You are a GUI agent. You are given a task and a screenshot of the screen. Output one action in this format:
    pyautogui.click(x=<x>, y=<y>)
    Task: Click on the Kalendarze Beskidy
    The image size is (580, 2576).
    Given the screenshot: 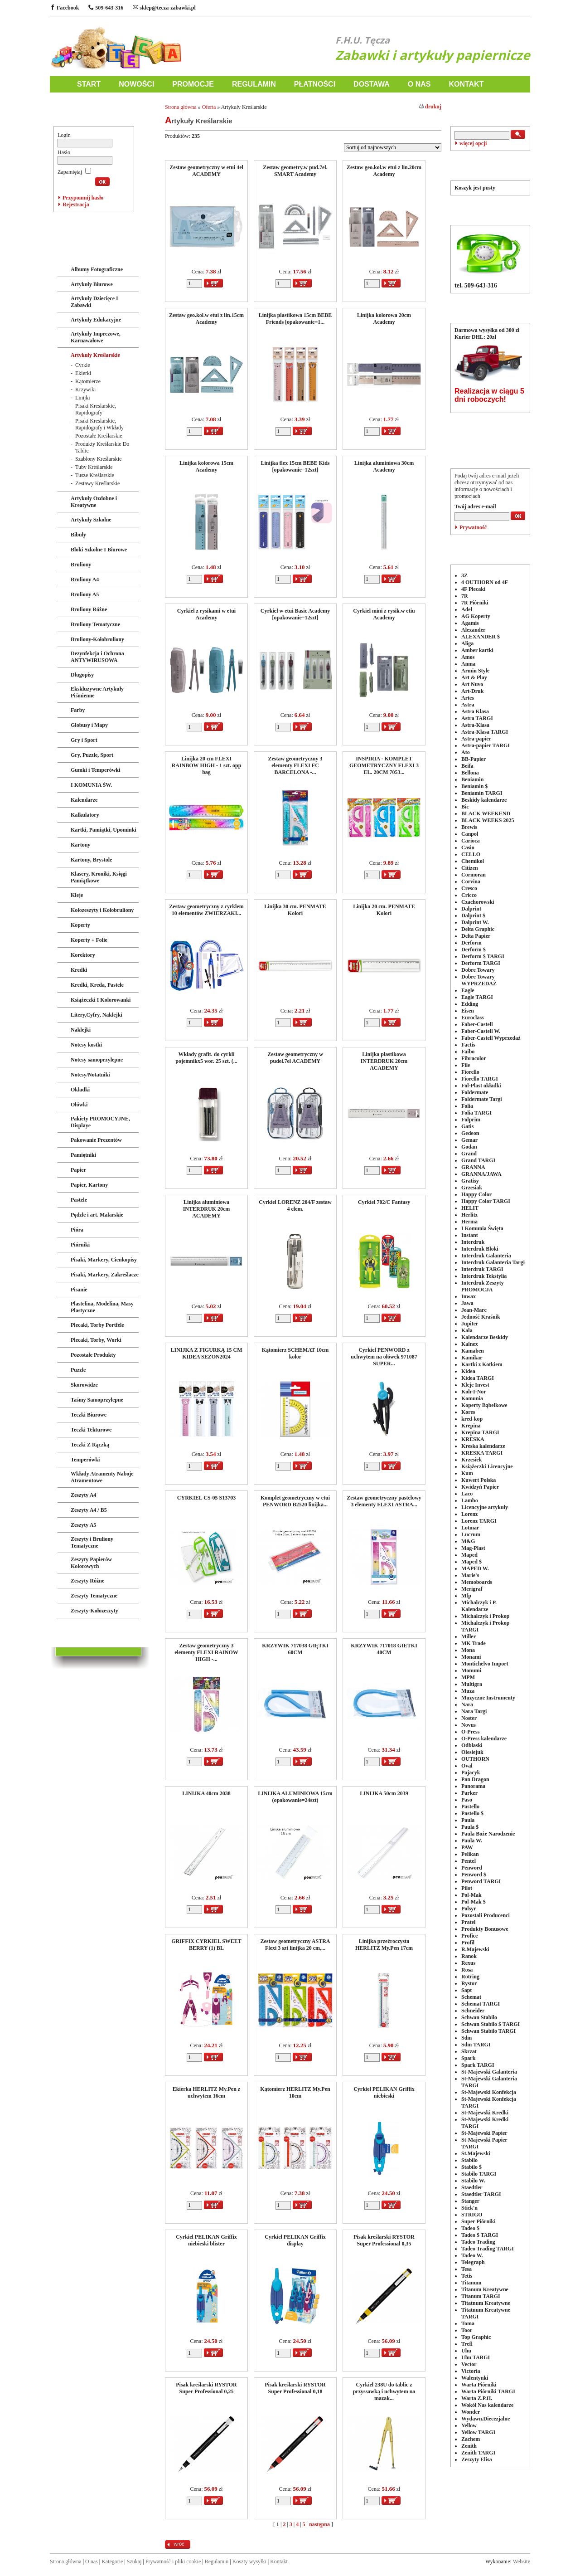 What is the action you would take?
    pyautogui.click(x=484, y=1337)
    